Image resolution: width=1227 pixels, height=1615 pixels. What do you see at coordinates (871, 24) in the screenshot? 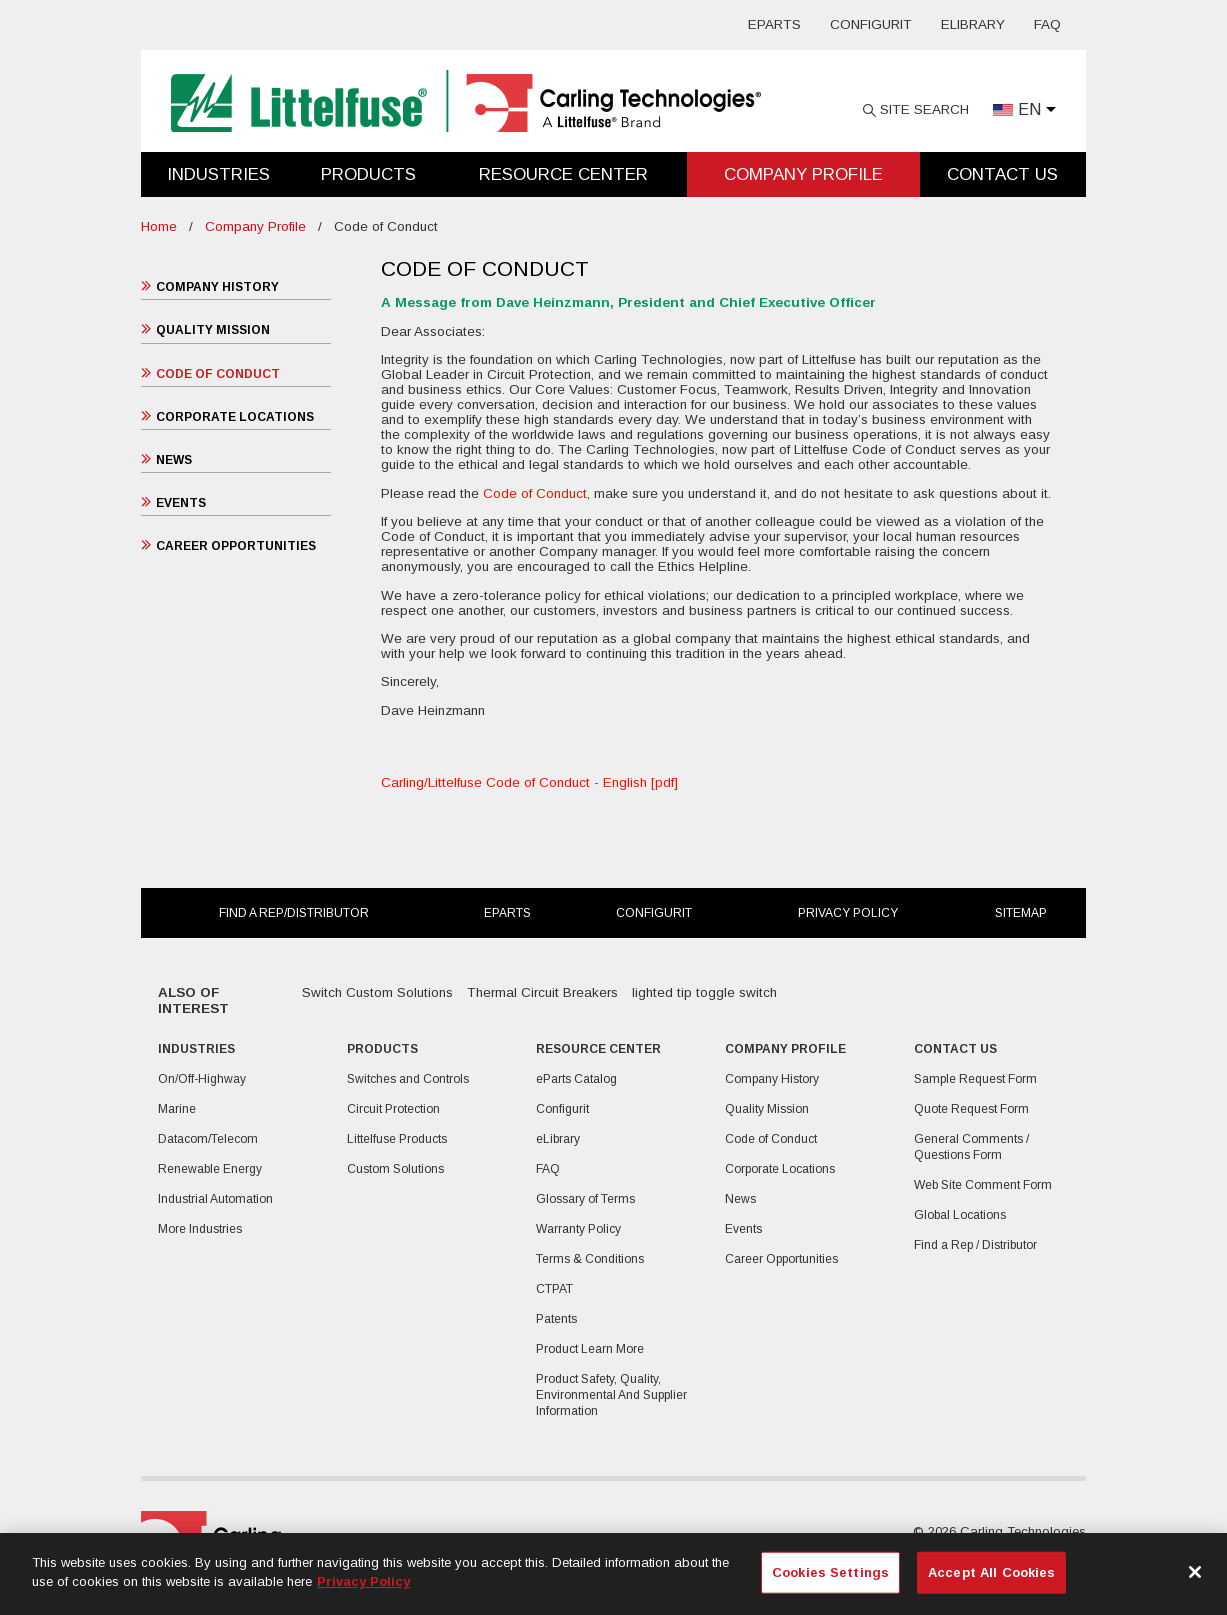
I see `Configurit` at bounding box center [871, 24].